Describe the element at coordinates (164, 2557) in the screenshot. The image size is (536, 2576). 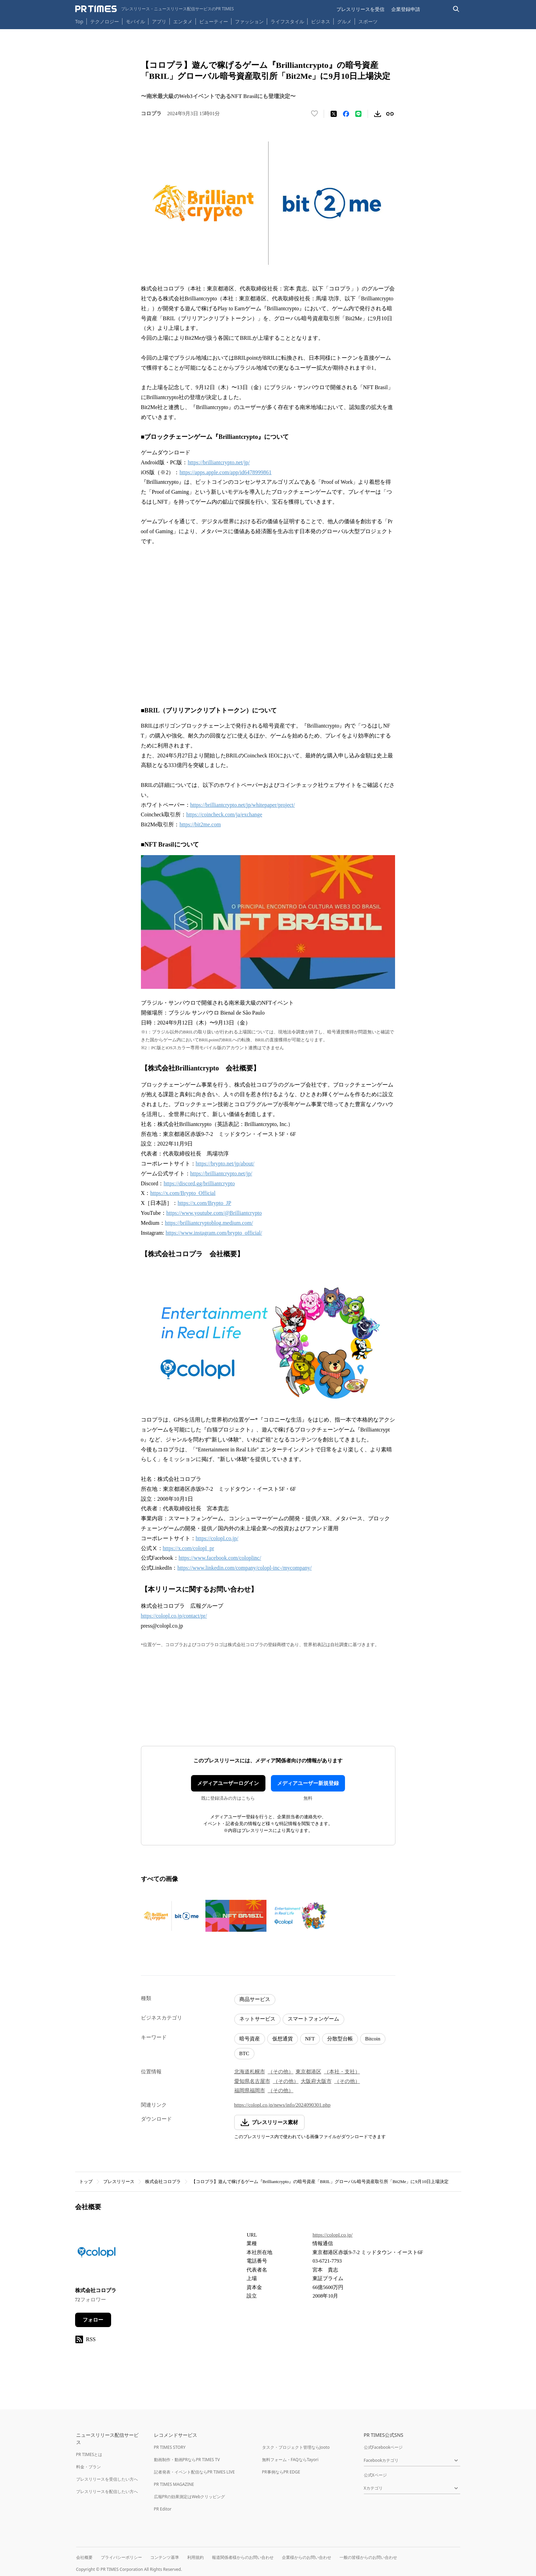
I see `コンテンツ基準` at that location.